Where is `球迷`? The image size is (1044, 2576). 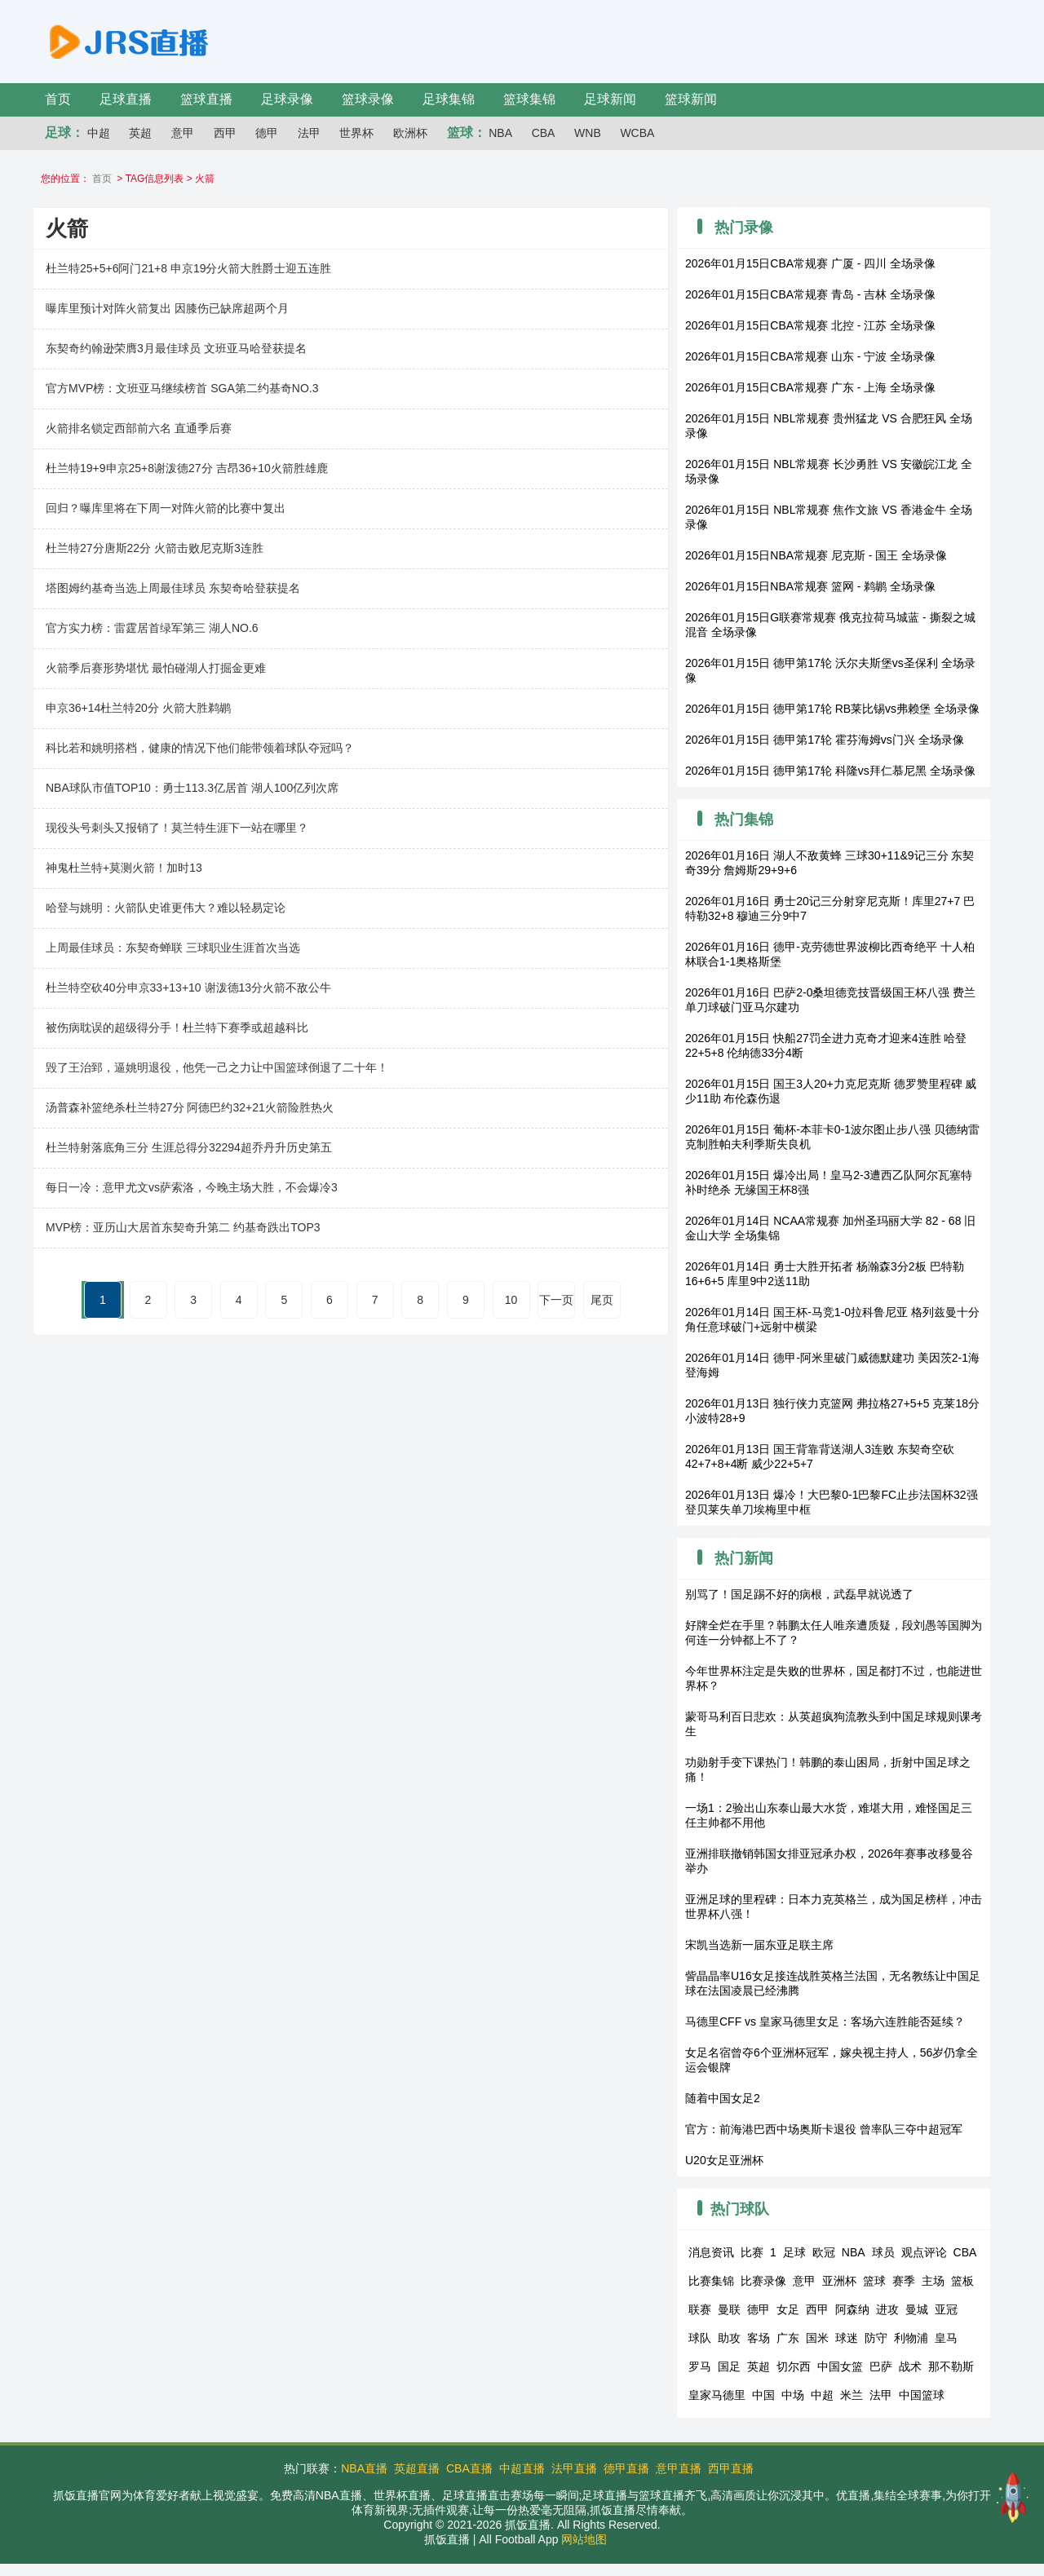 球迷 is located at coordinates (846, 2337).